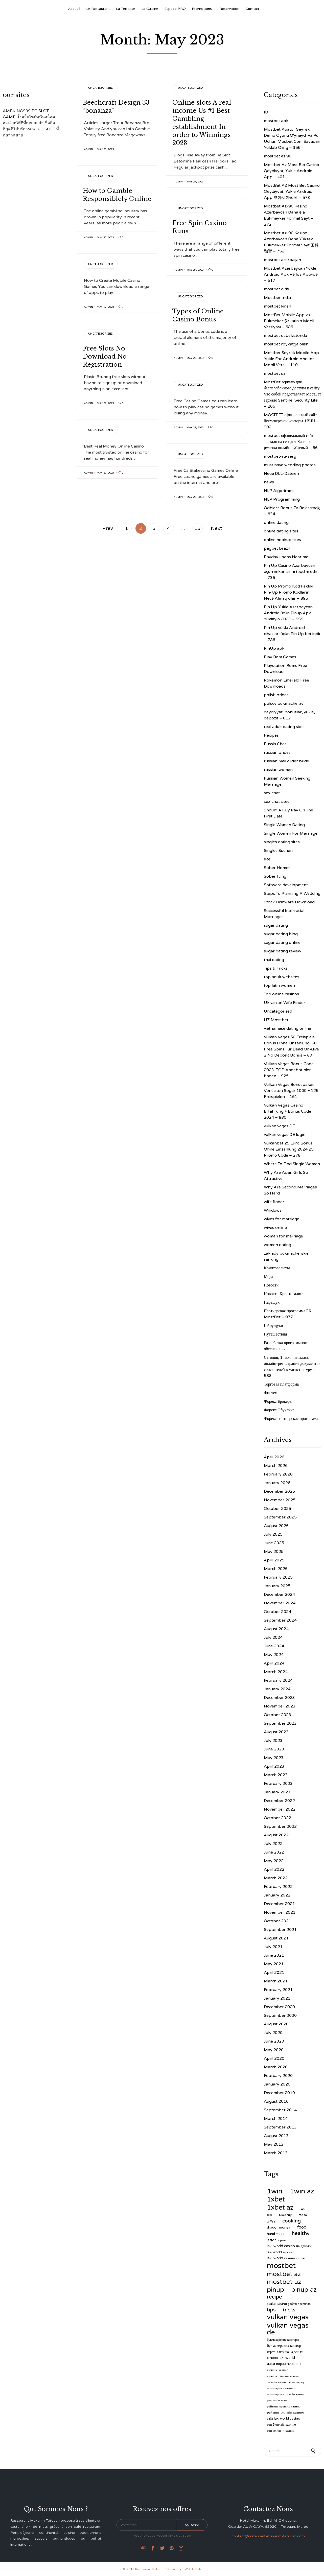 The image size is (324, 2576). Describe the element at coordinates (288, 2317) in the screenshot. I see `vulkan vegas [vulkan vegas (26 items)]` at that location.